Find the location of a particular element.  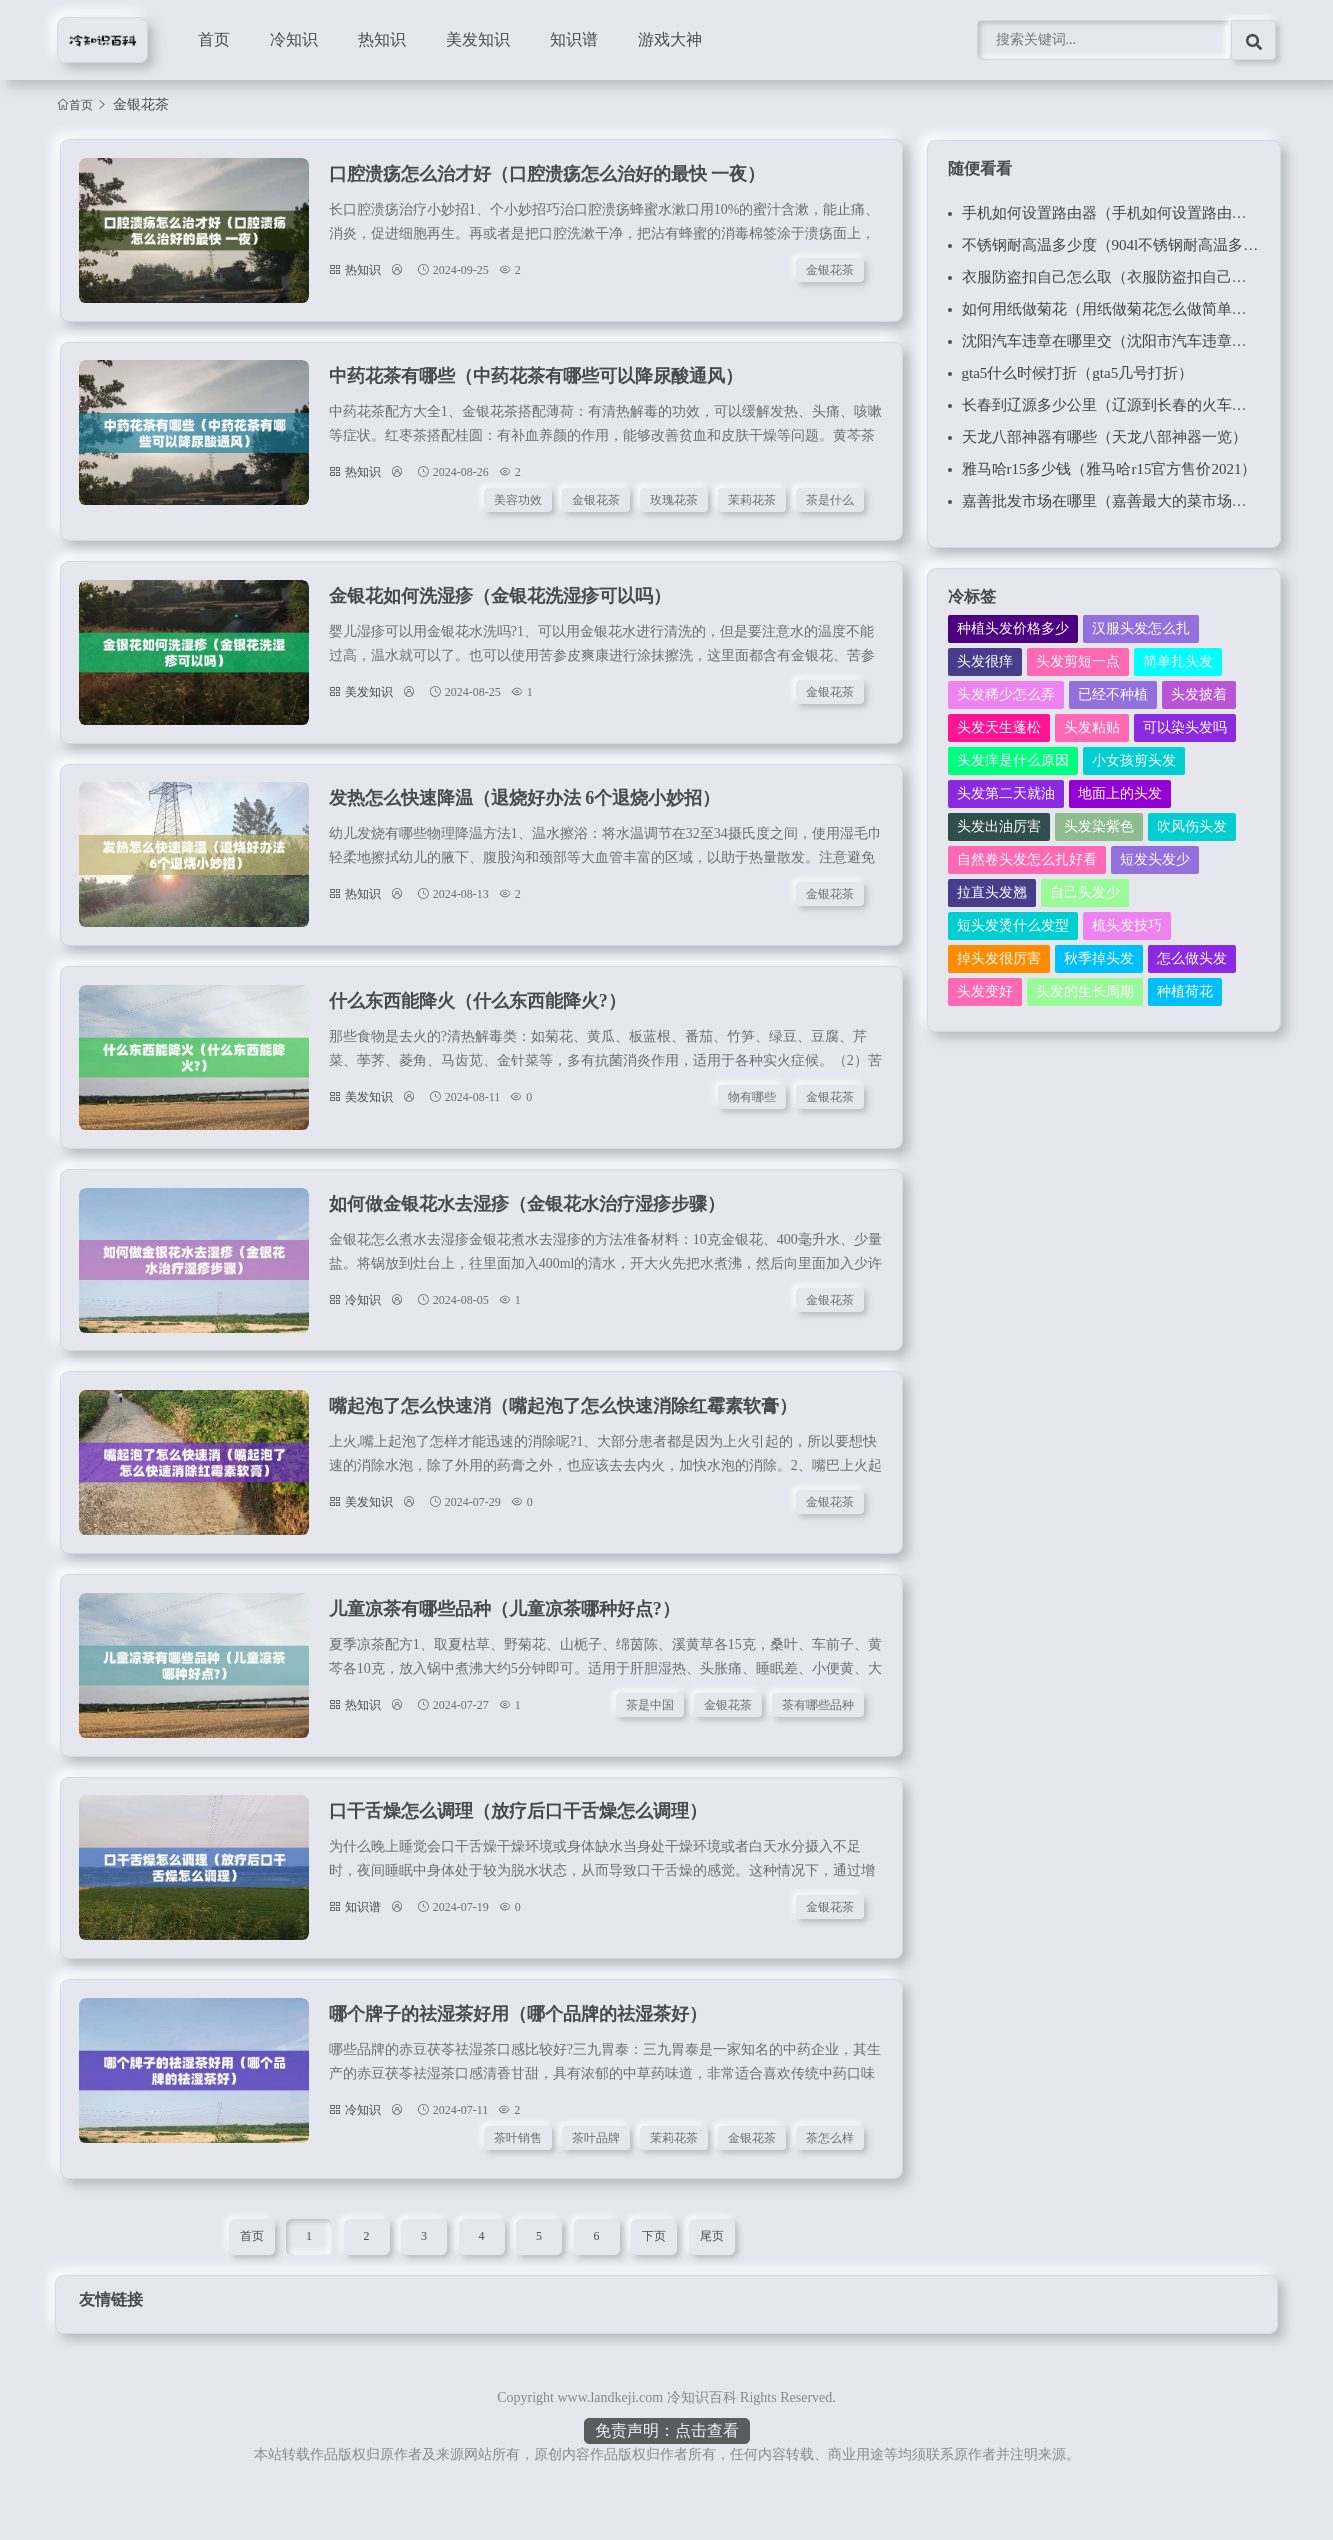

头发第二天就油 is located at coordinates (1006, 793).